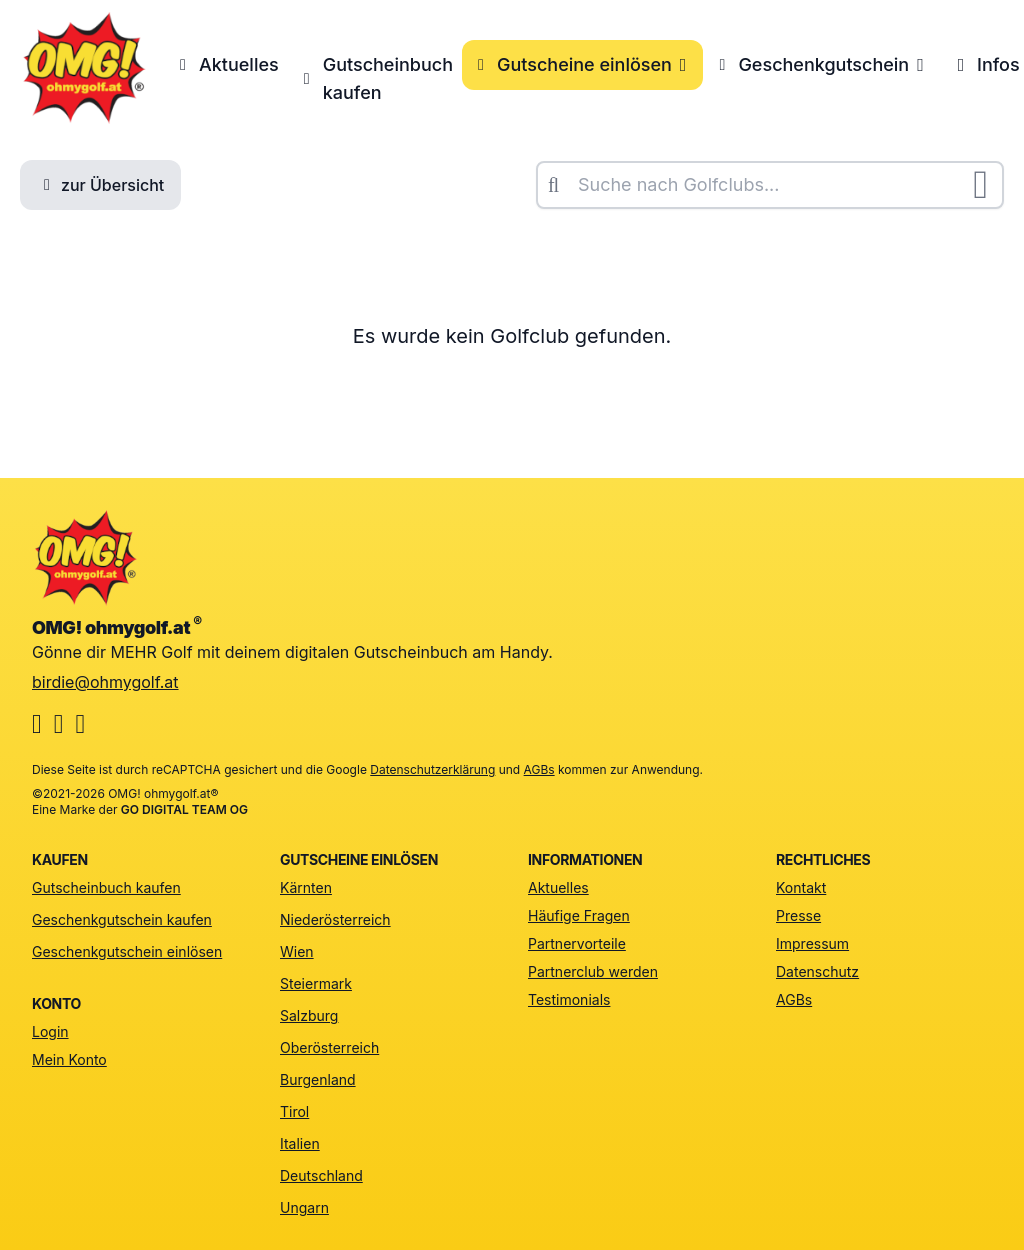 The height and width of the screenshot is (1250, 1024). Describe the element at coordinates (309, 1015) in the screenshot. I see `Salzburg` at that location.